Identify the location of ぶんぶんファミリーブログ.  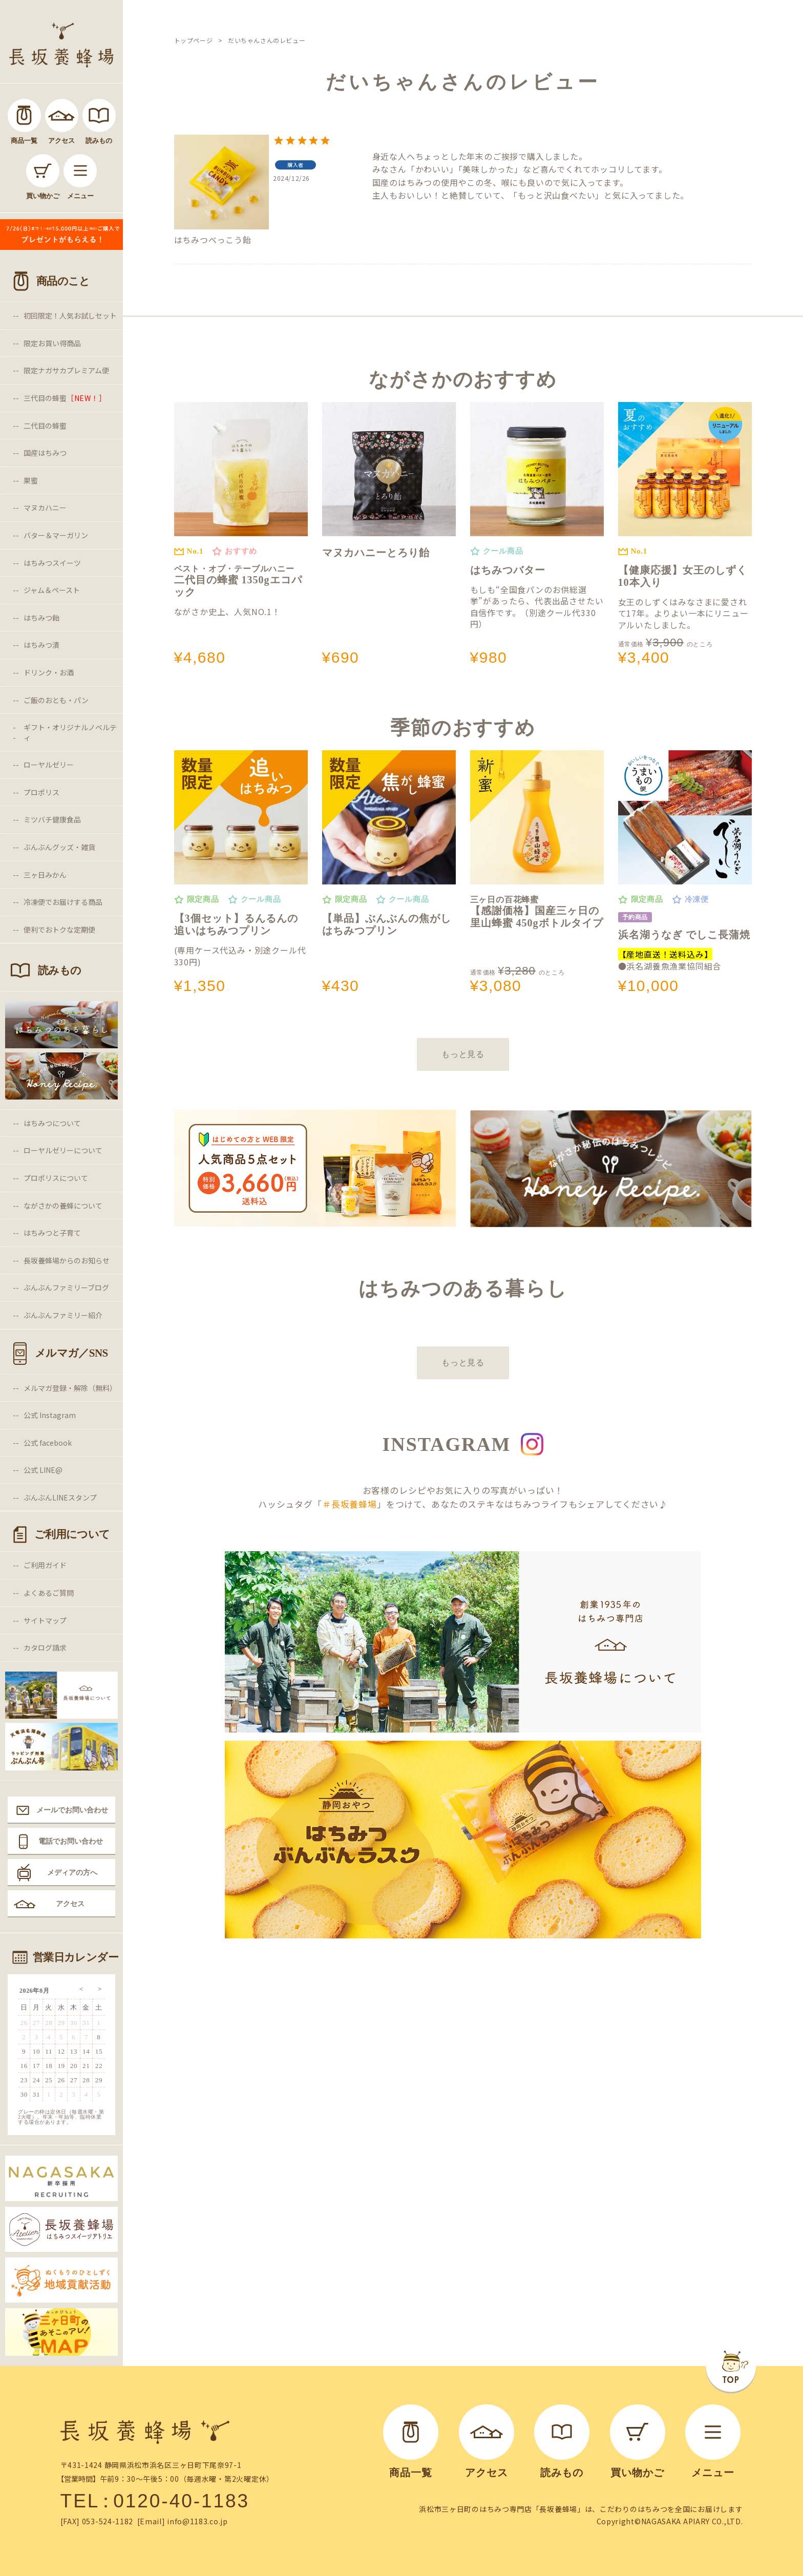
(66, 1287).